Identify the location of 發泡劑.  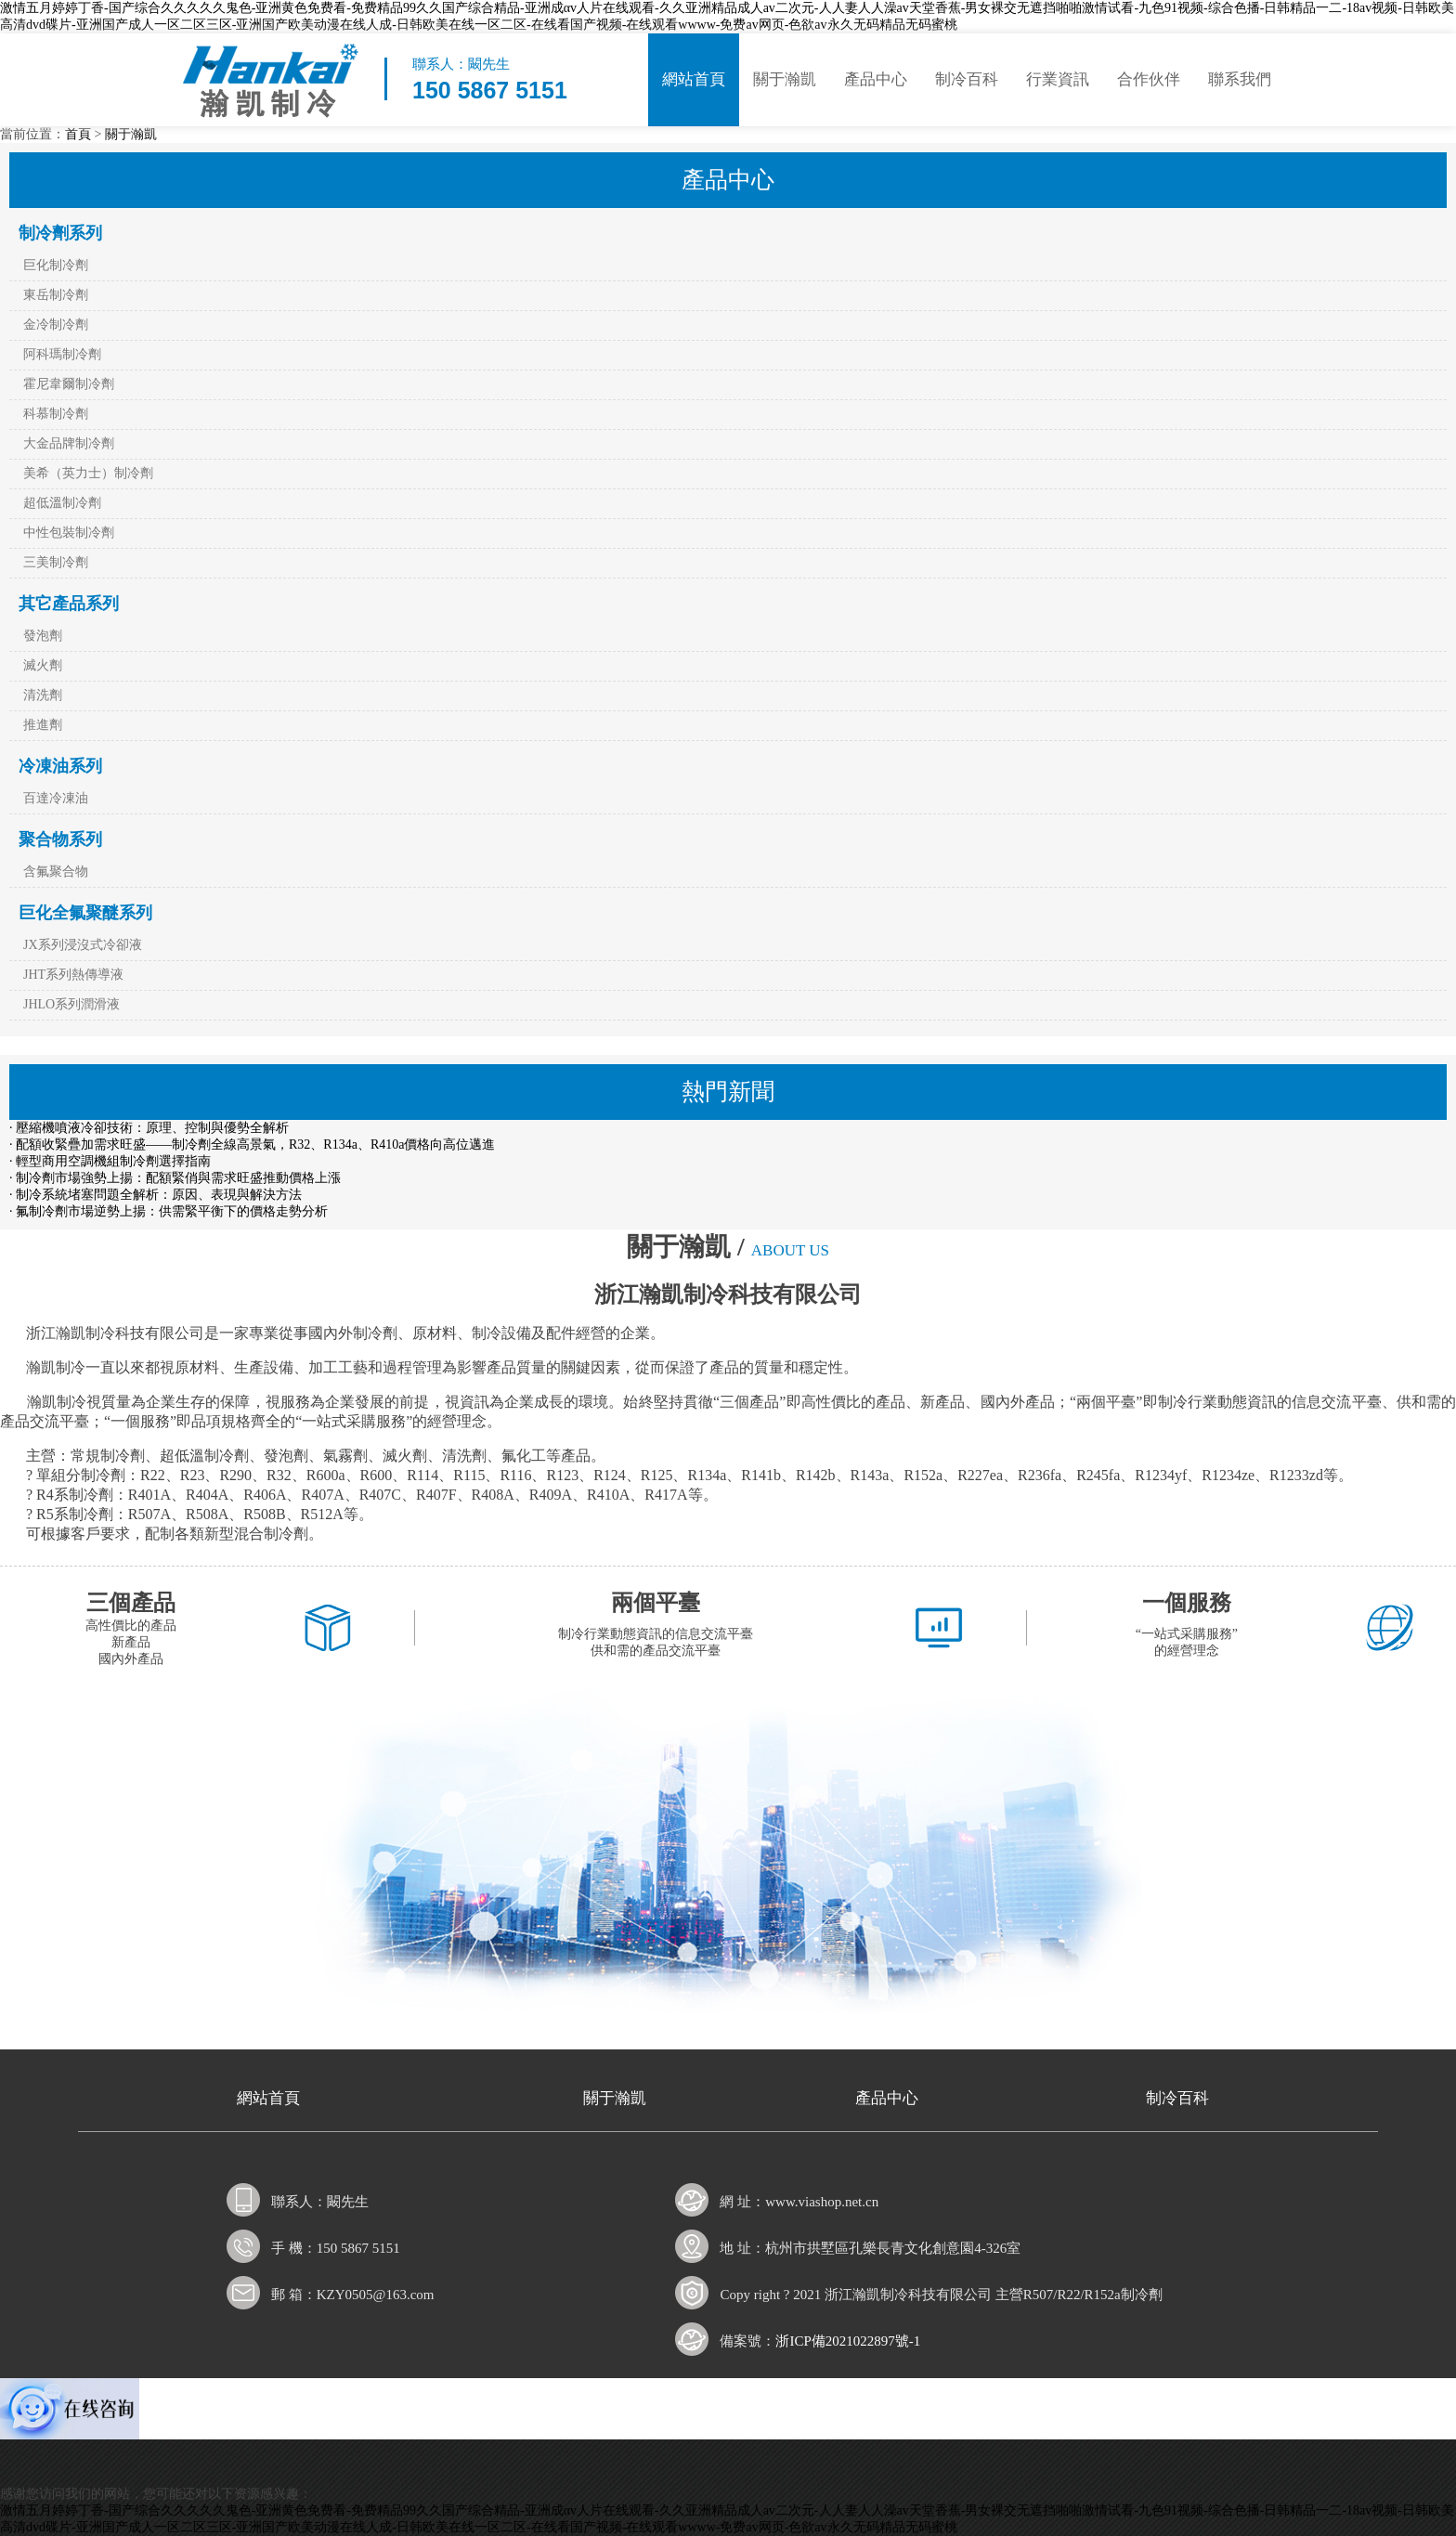
(42, 636).